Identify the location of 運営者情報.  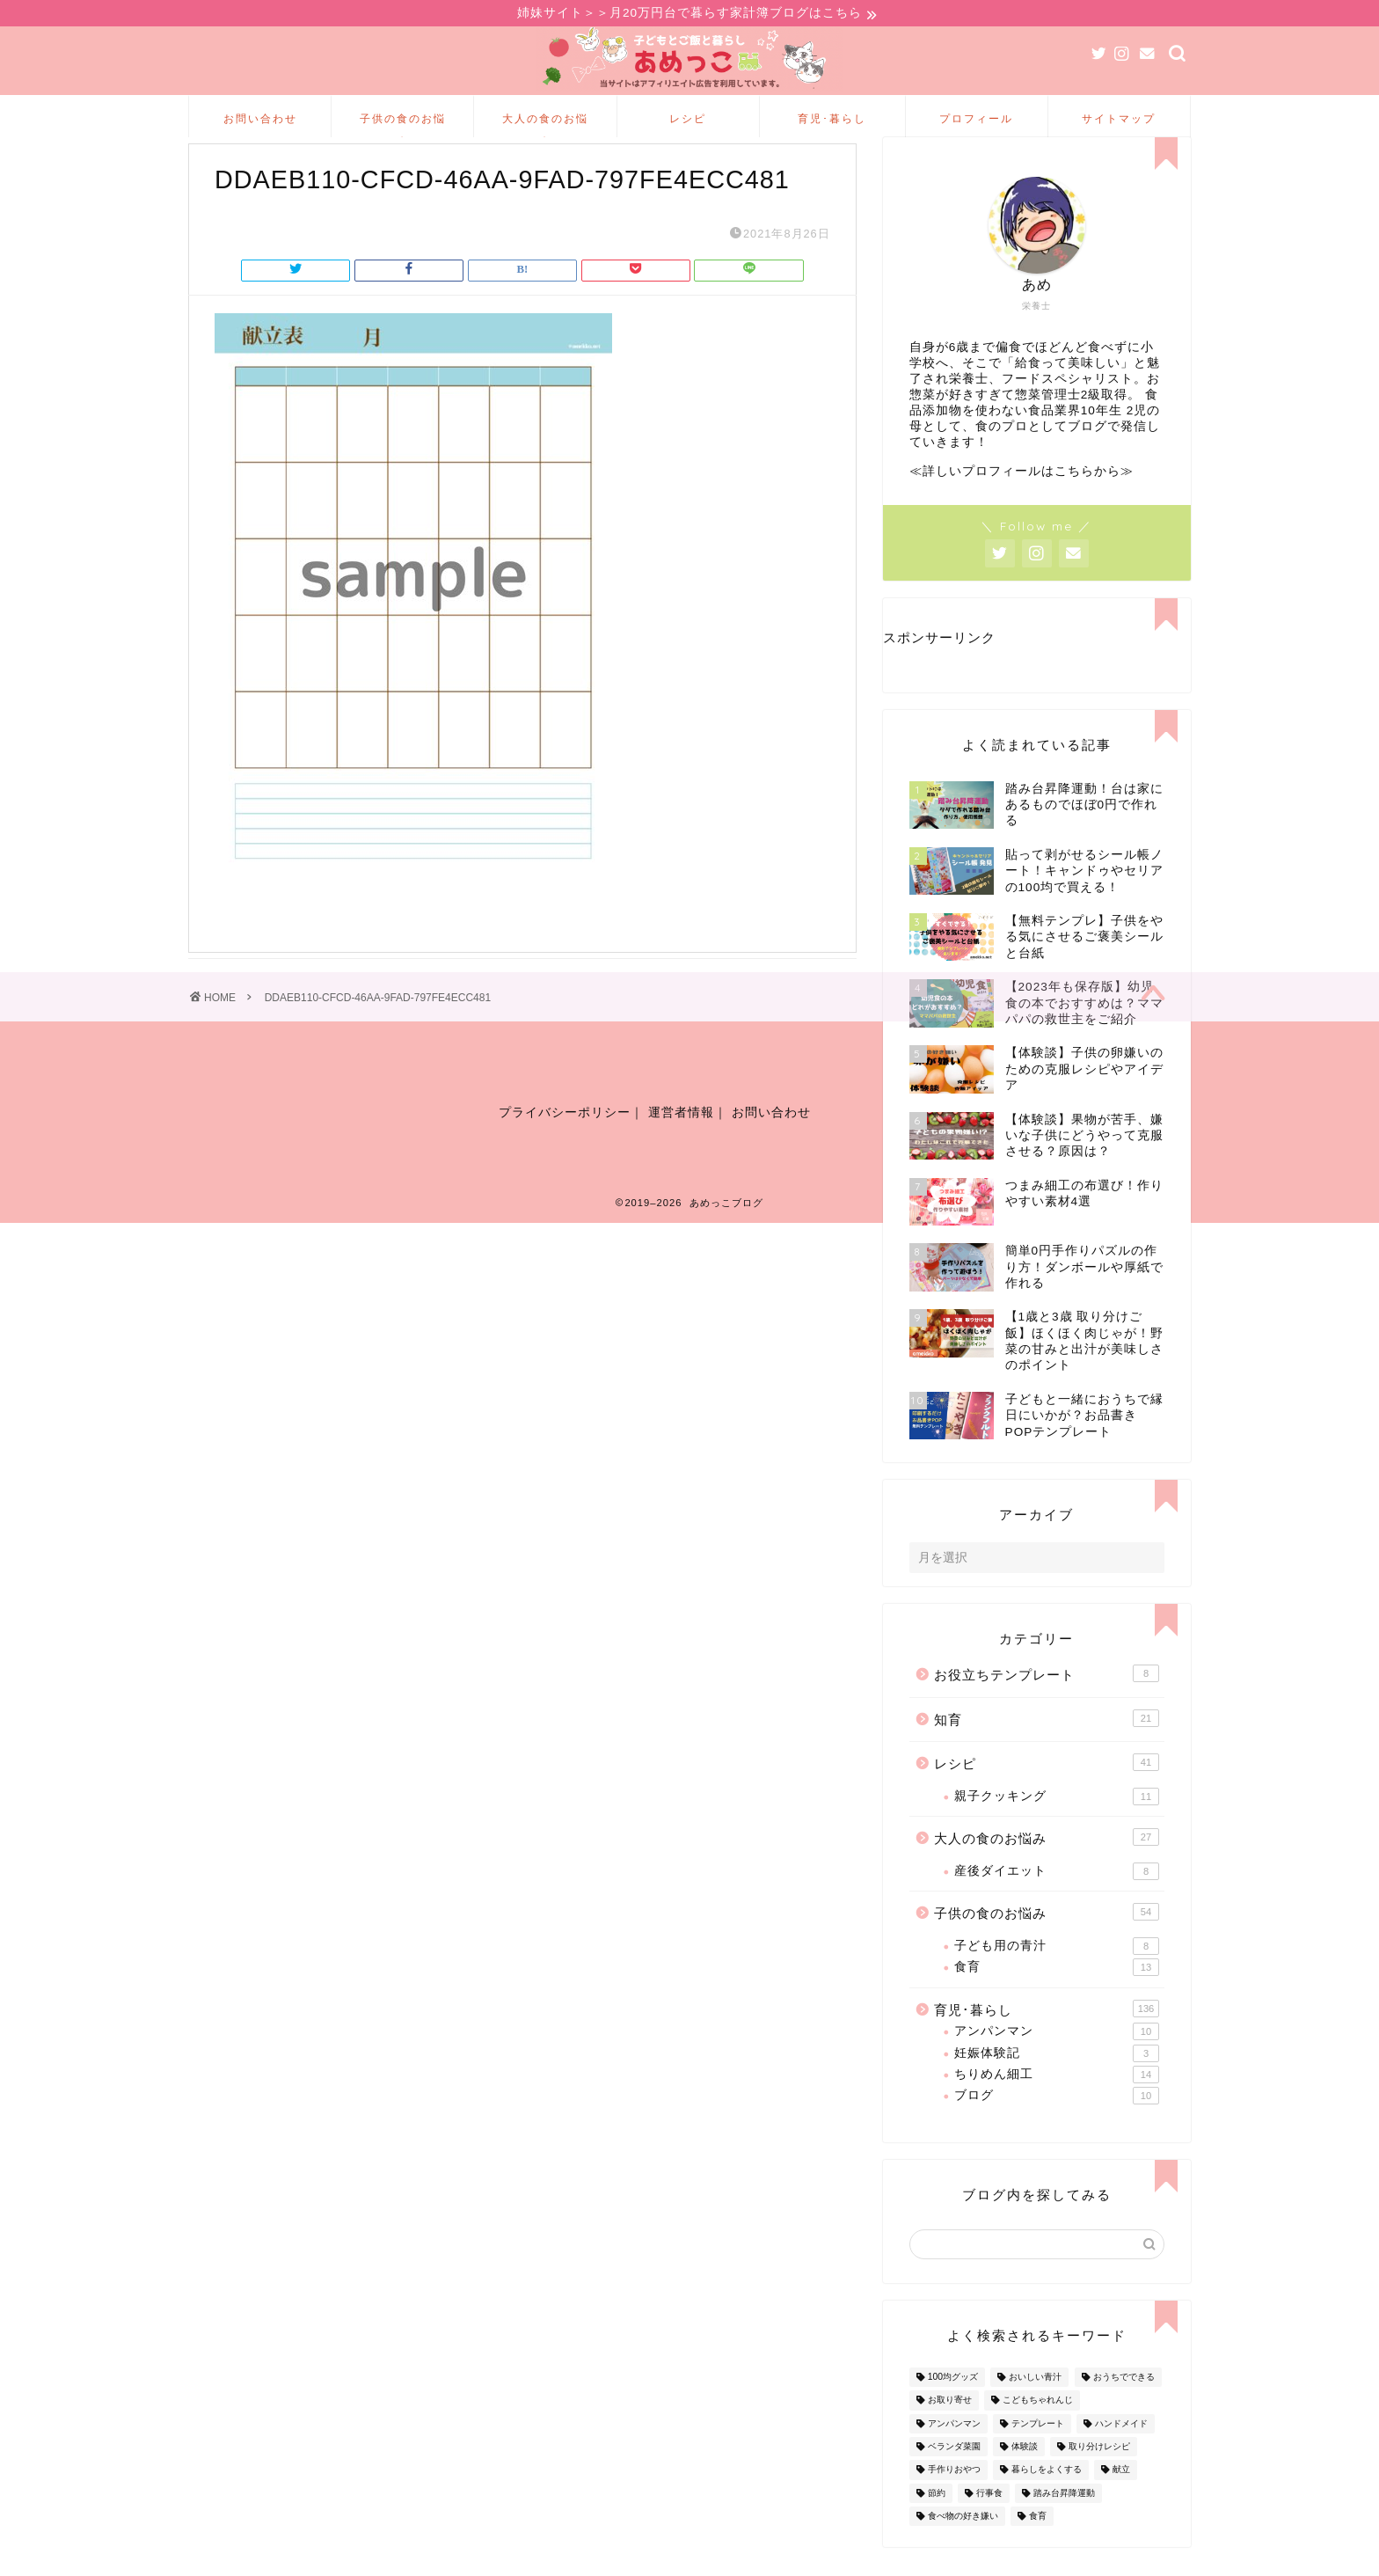
(681, 1150).